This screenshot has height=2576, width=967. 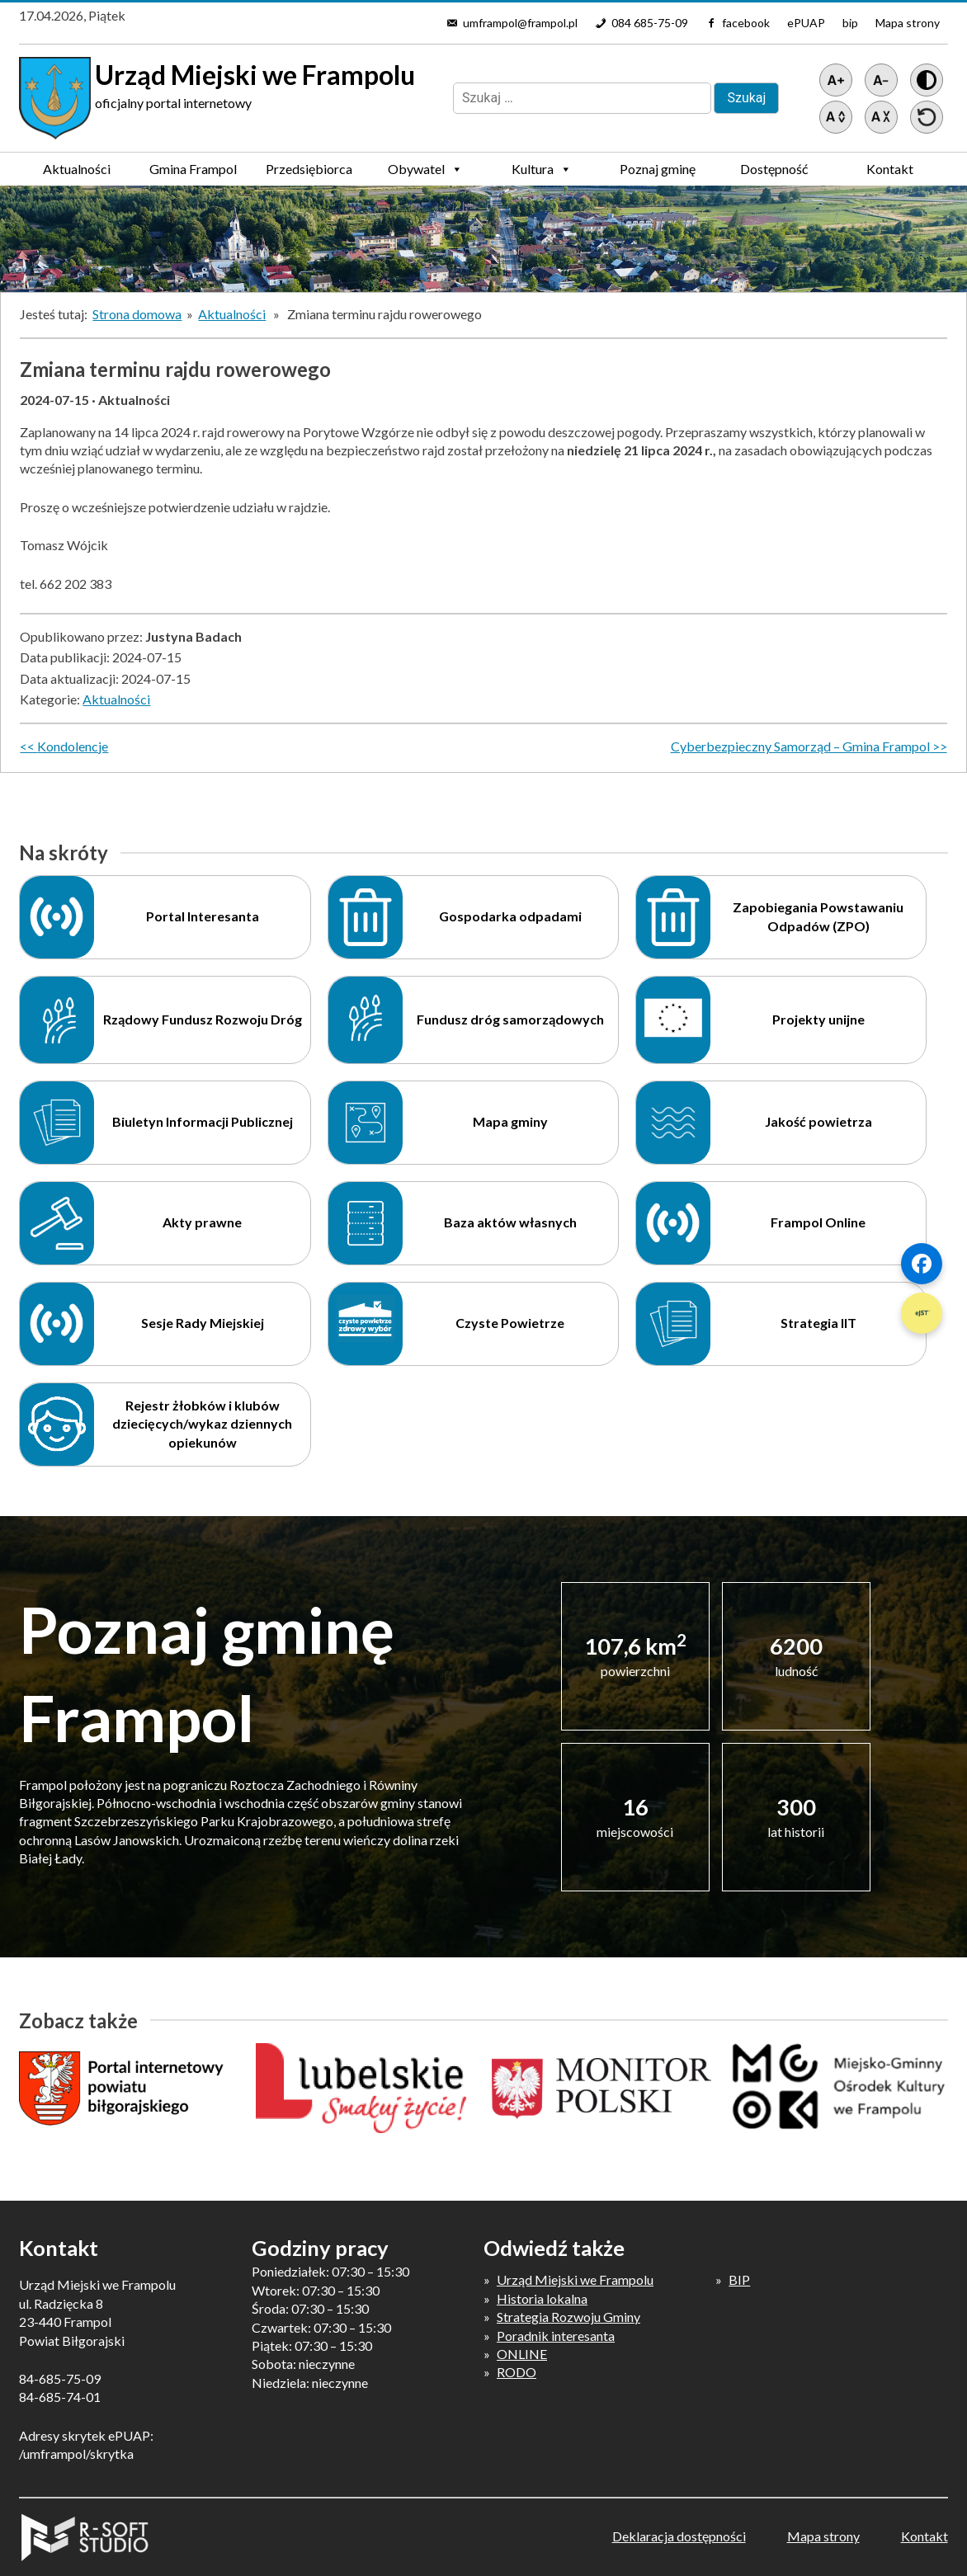 What do you see at coordinates (800, 746) in the screenshot?
I see `Cyberbezpieczny Samorząd – Gmina Frampol` at bounding box center [800, 746].